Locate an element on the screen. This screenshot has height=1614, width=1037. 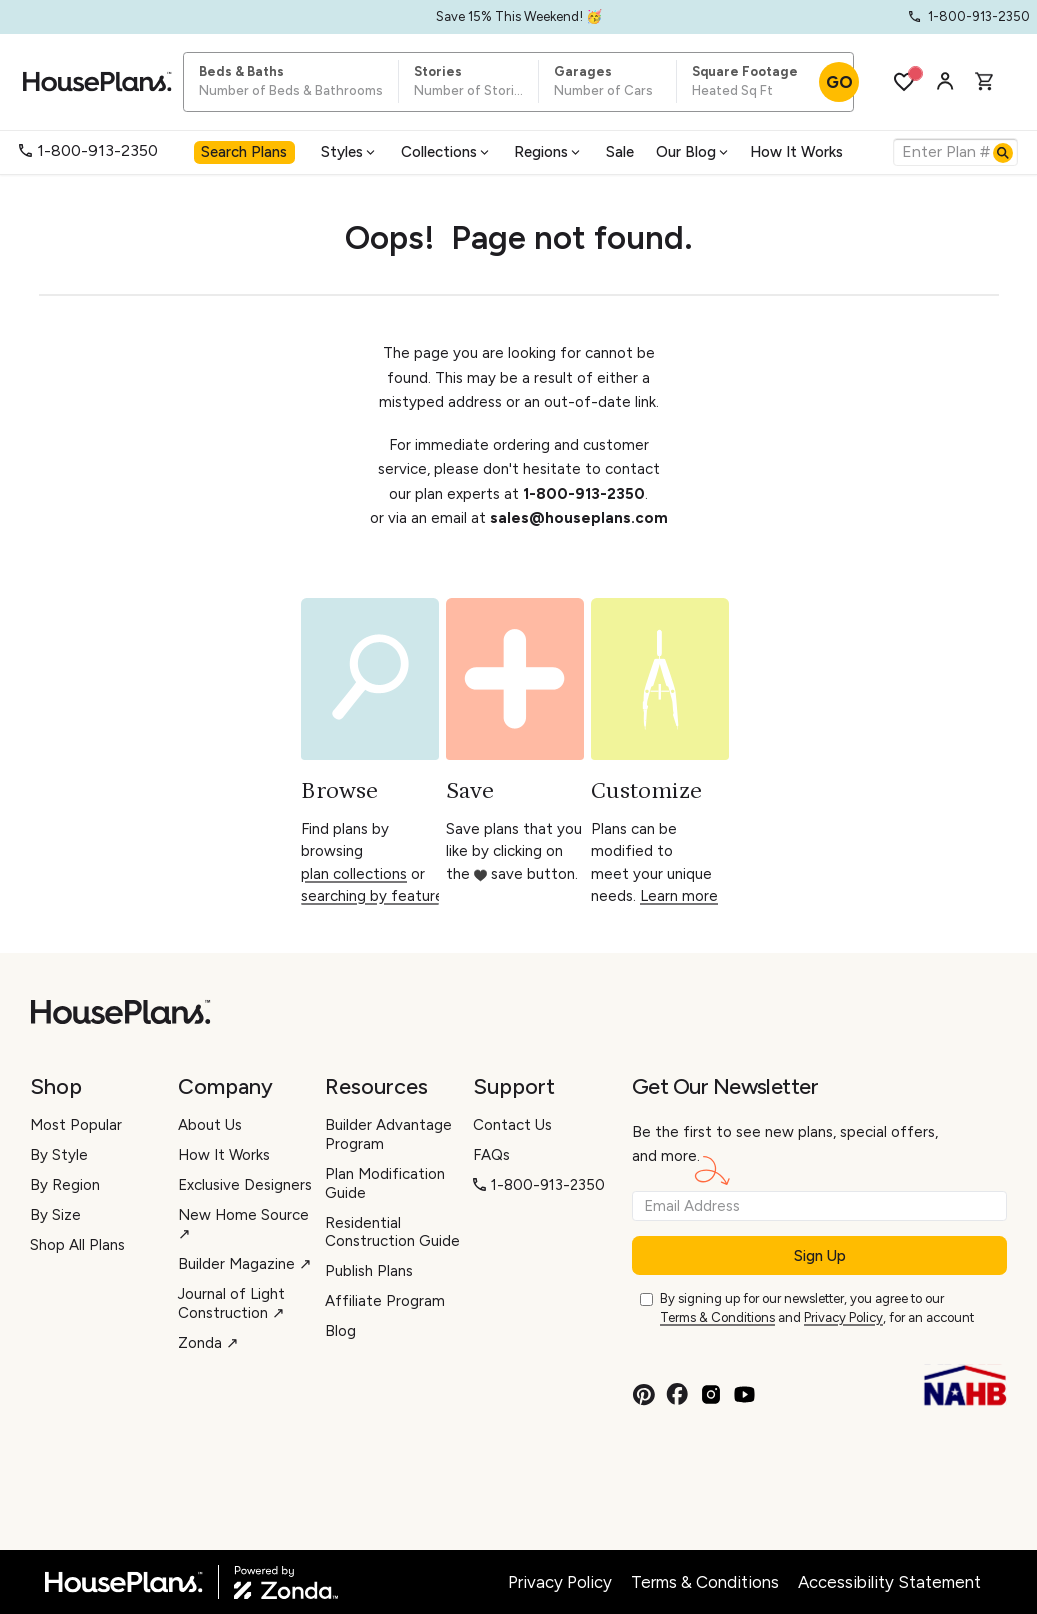
Our Blog is located at coordinates (693, 152).